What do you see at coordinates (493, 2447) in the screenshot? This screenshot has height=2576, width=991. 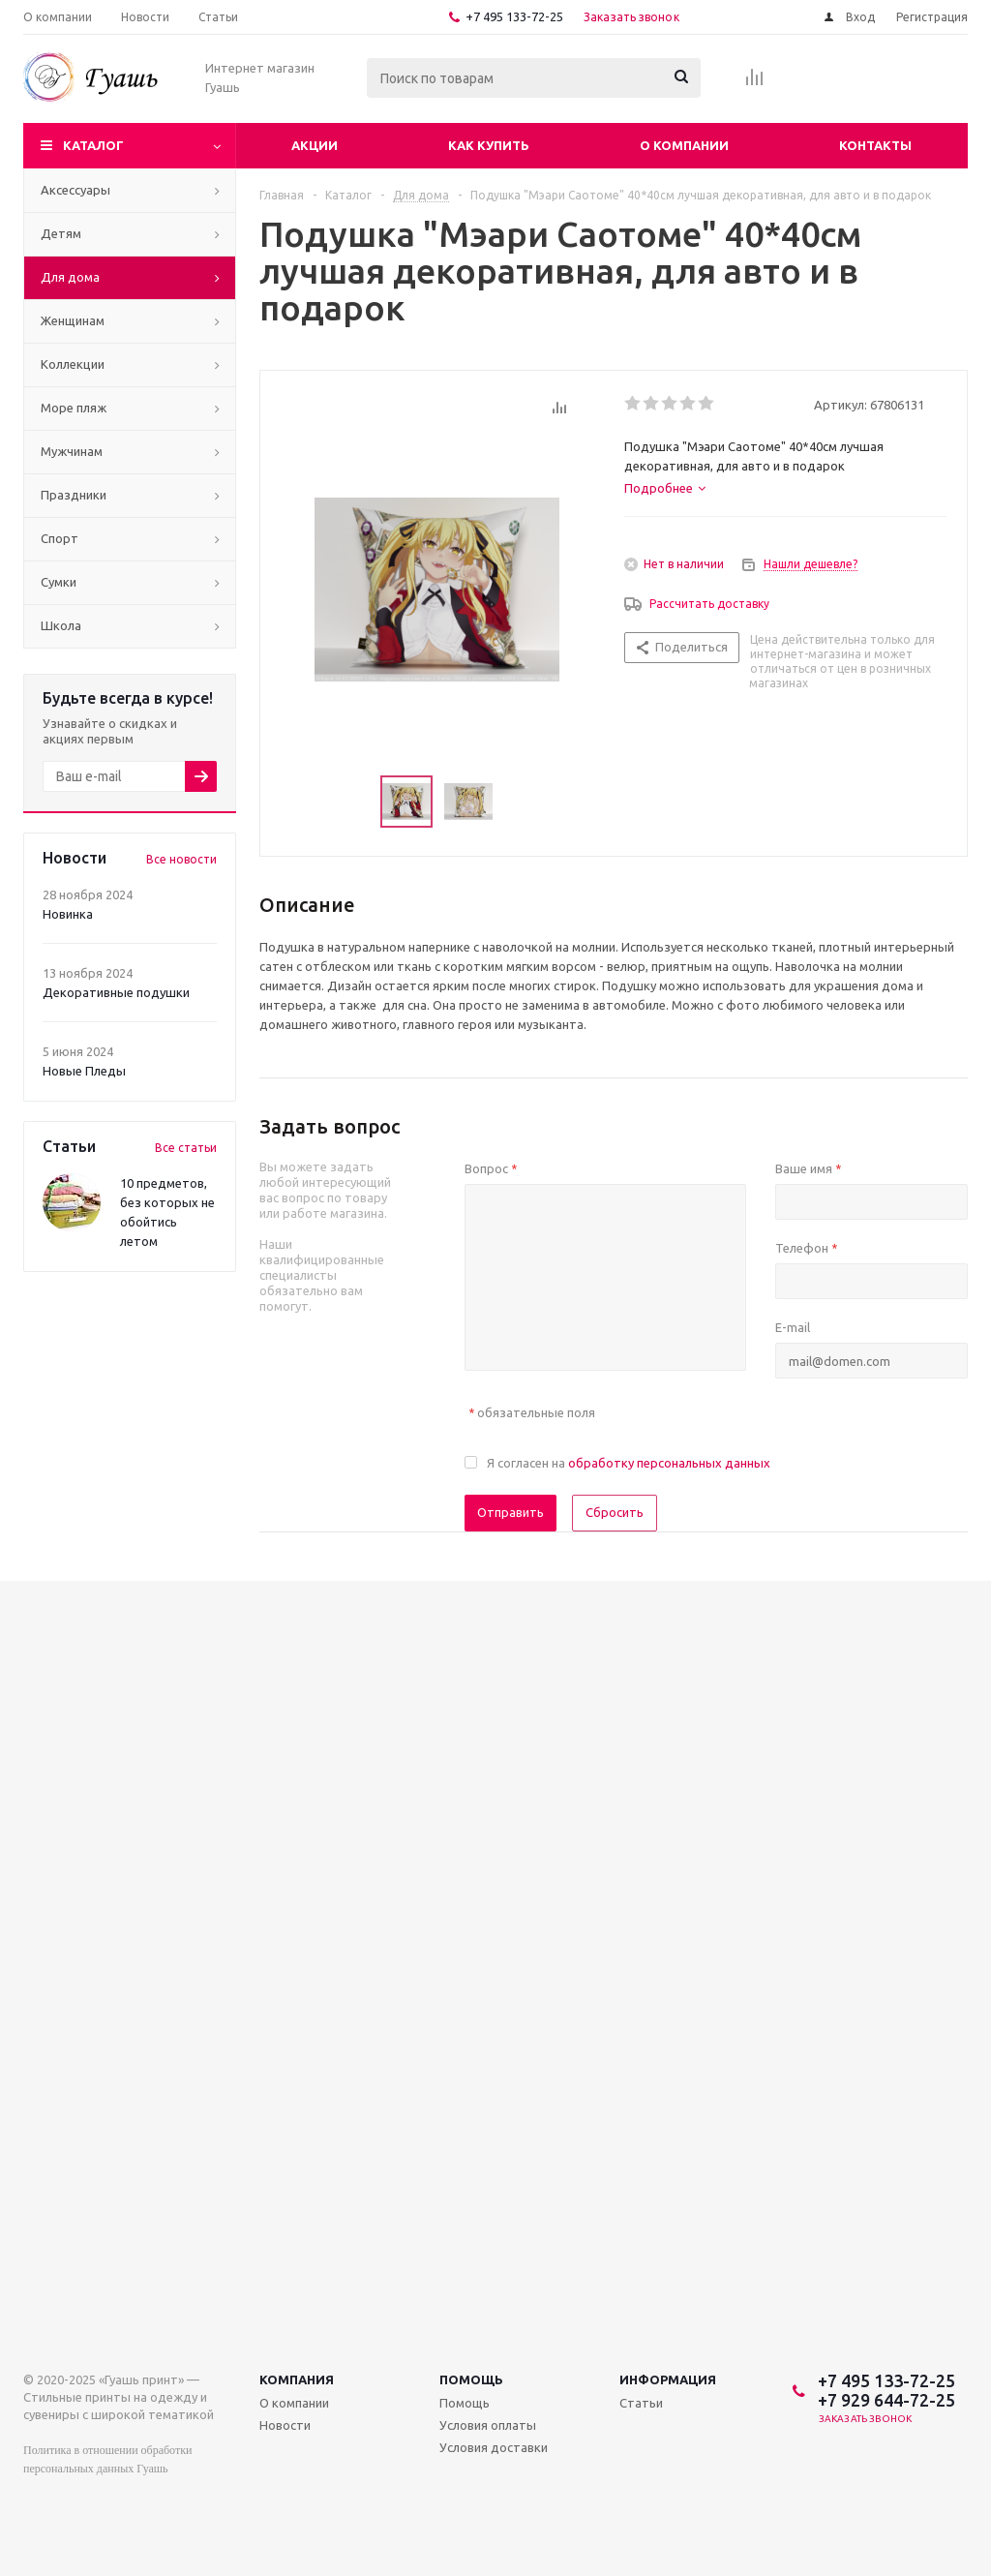 I see `Условия доставки` at bounding box center [493, 2447].